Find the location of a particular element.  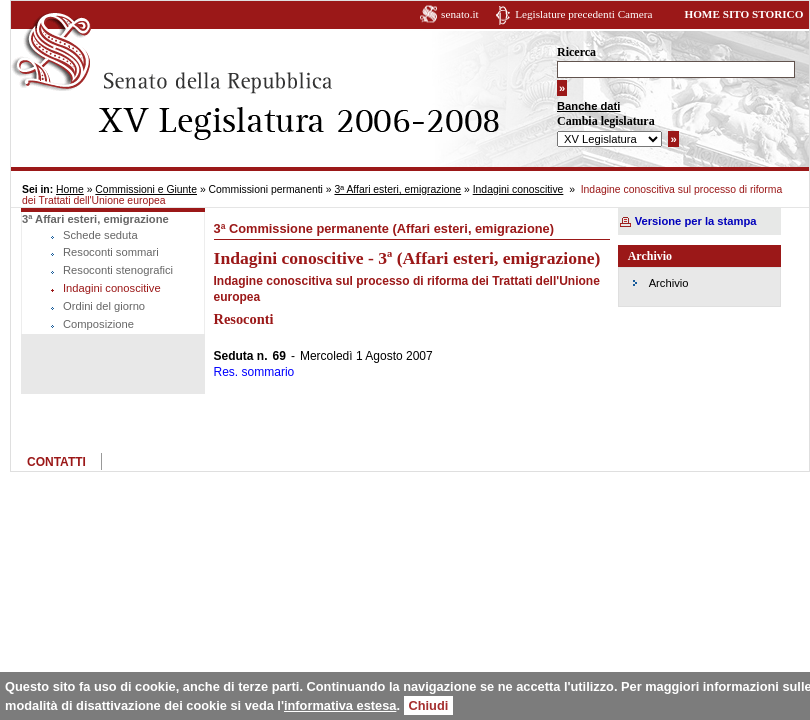

Commissioni e Giunte is located at coordinates (146, 189).